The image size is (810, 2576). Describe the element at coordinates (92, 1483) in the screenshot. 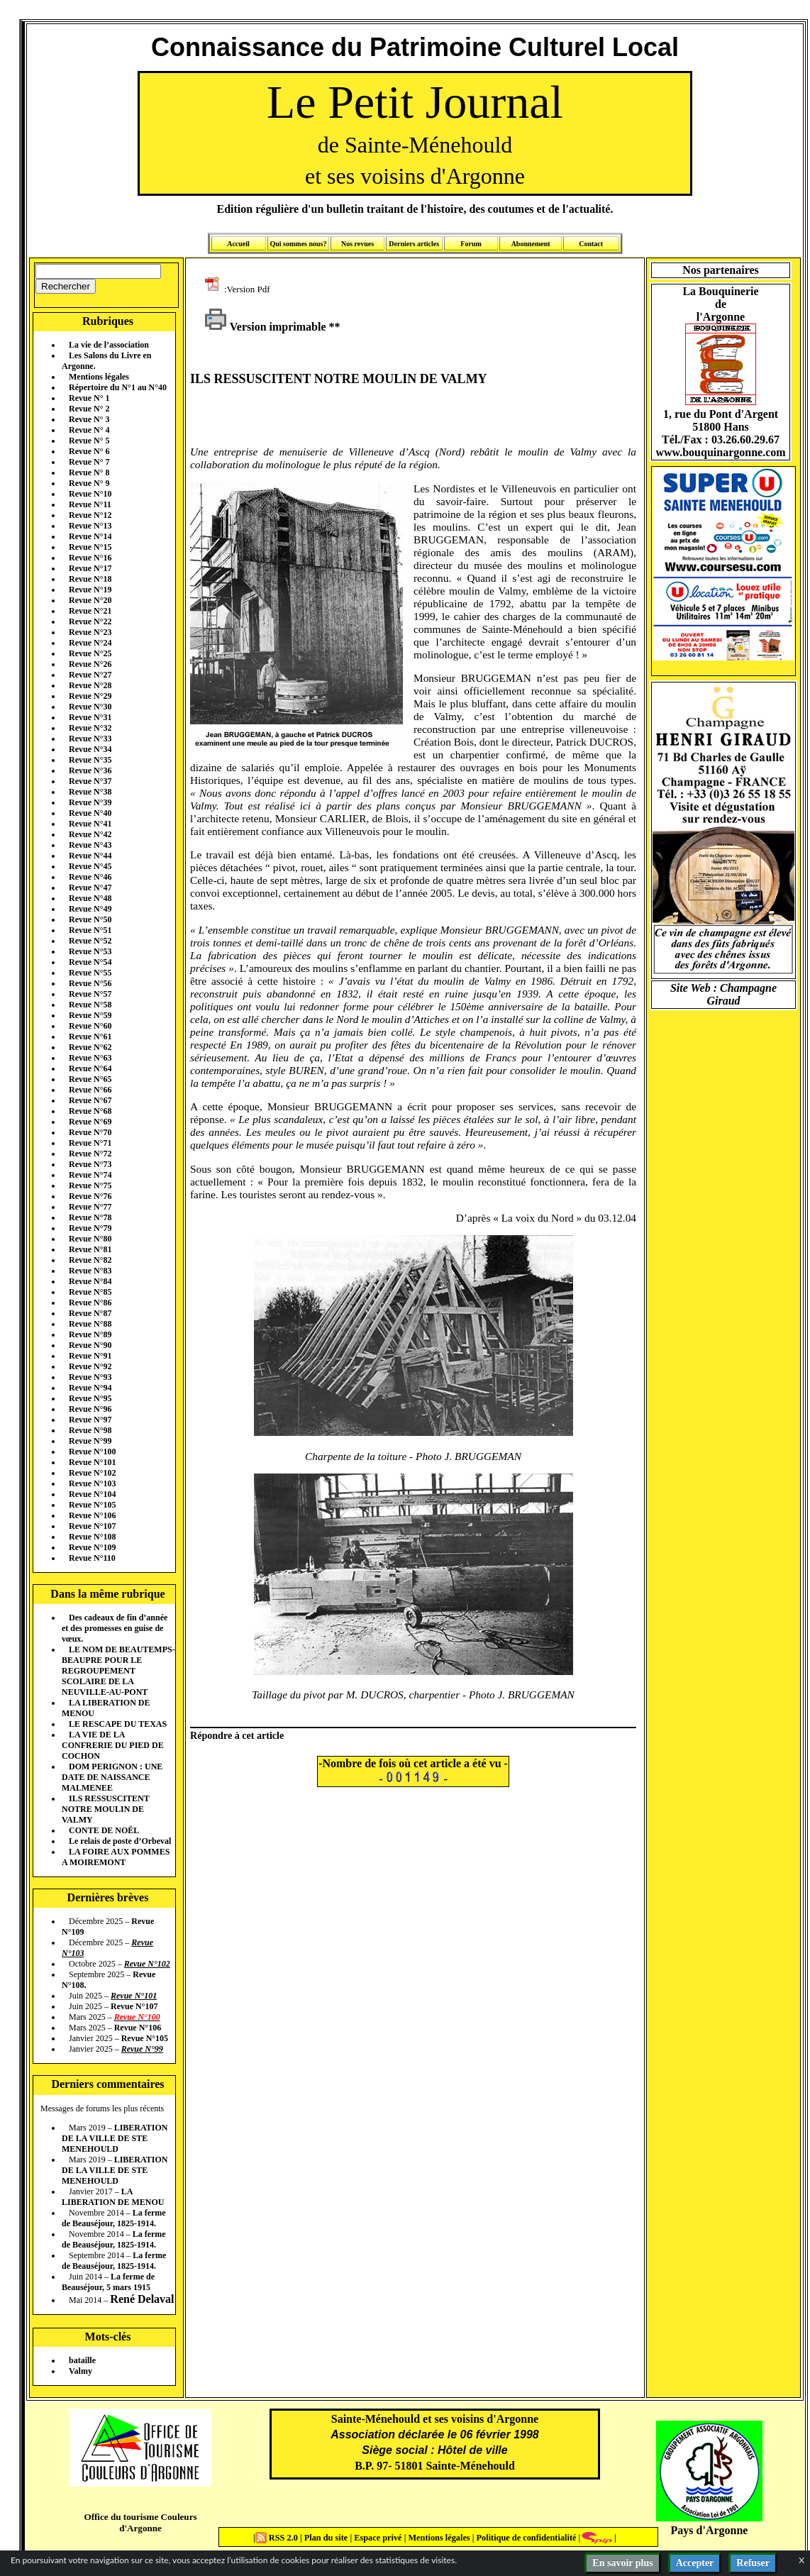

I see `Revue N°103` at that location.